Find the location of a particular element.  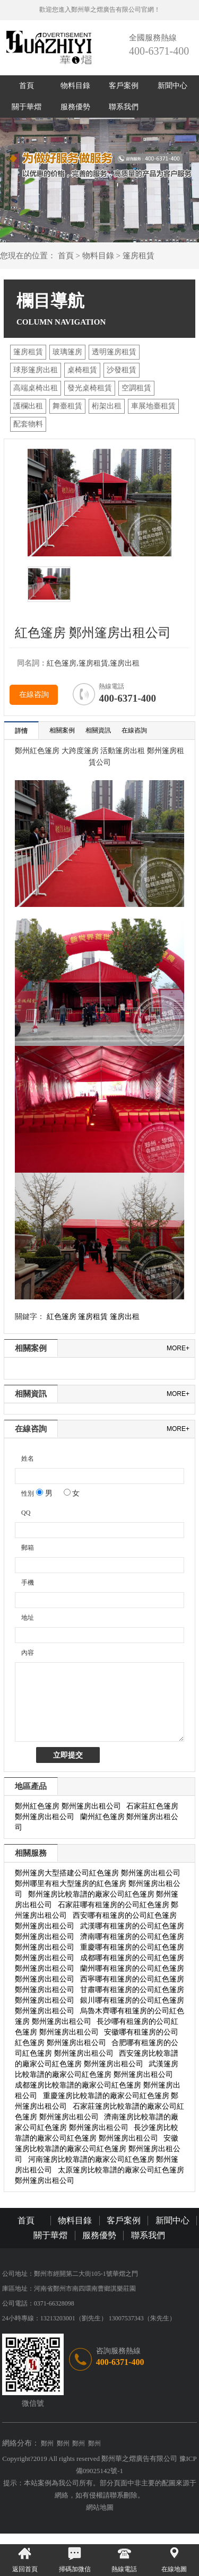

鄭州 is located at coordinates (47, 2443).